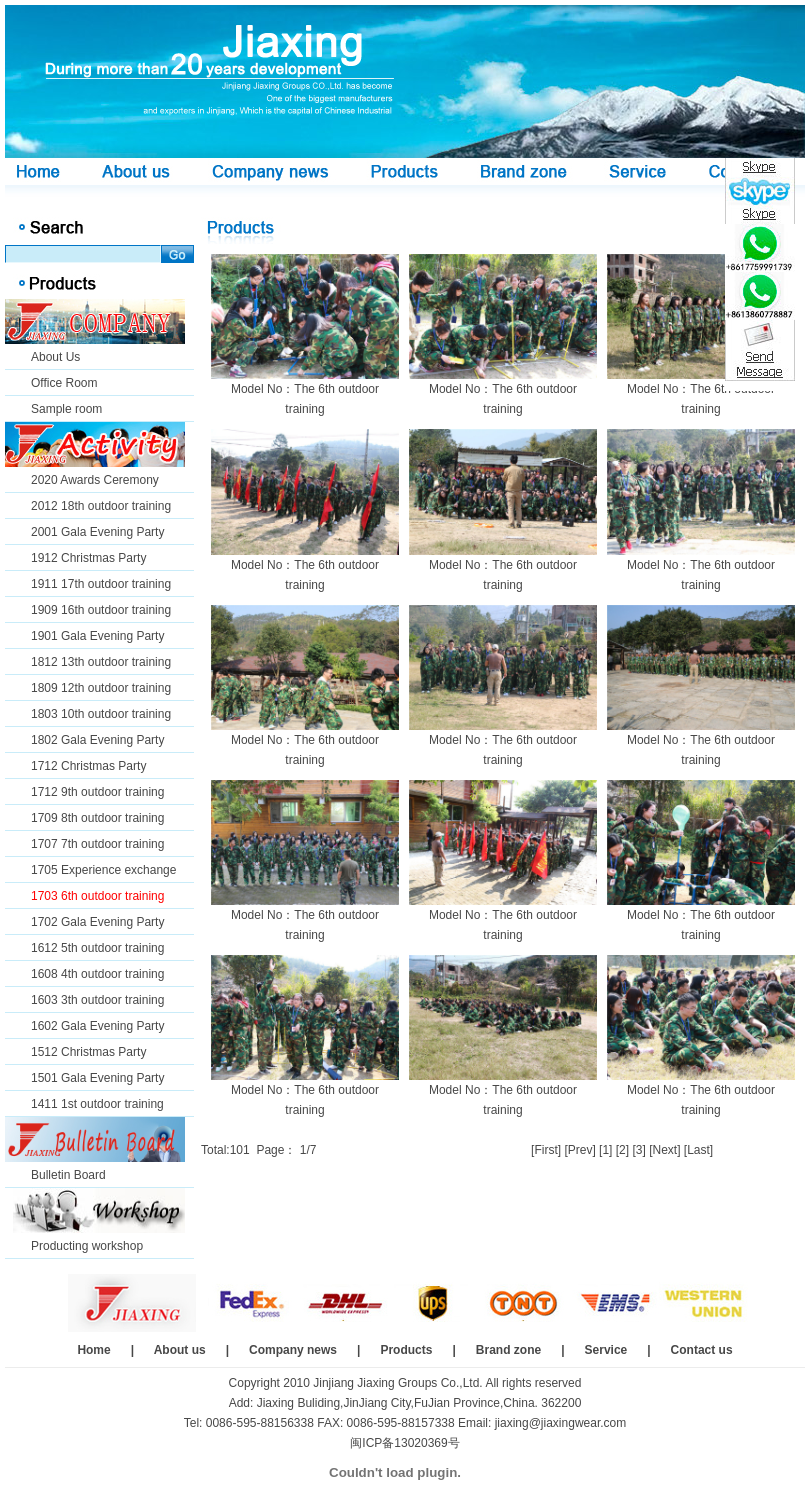 This screenshot has width=810, height=1486. I want to click on Sample room, so click(66, 409).